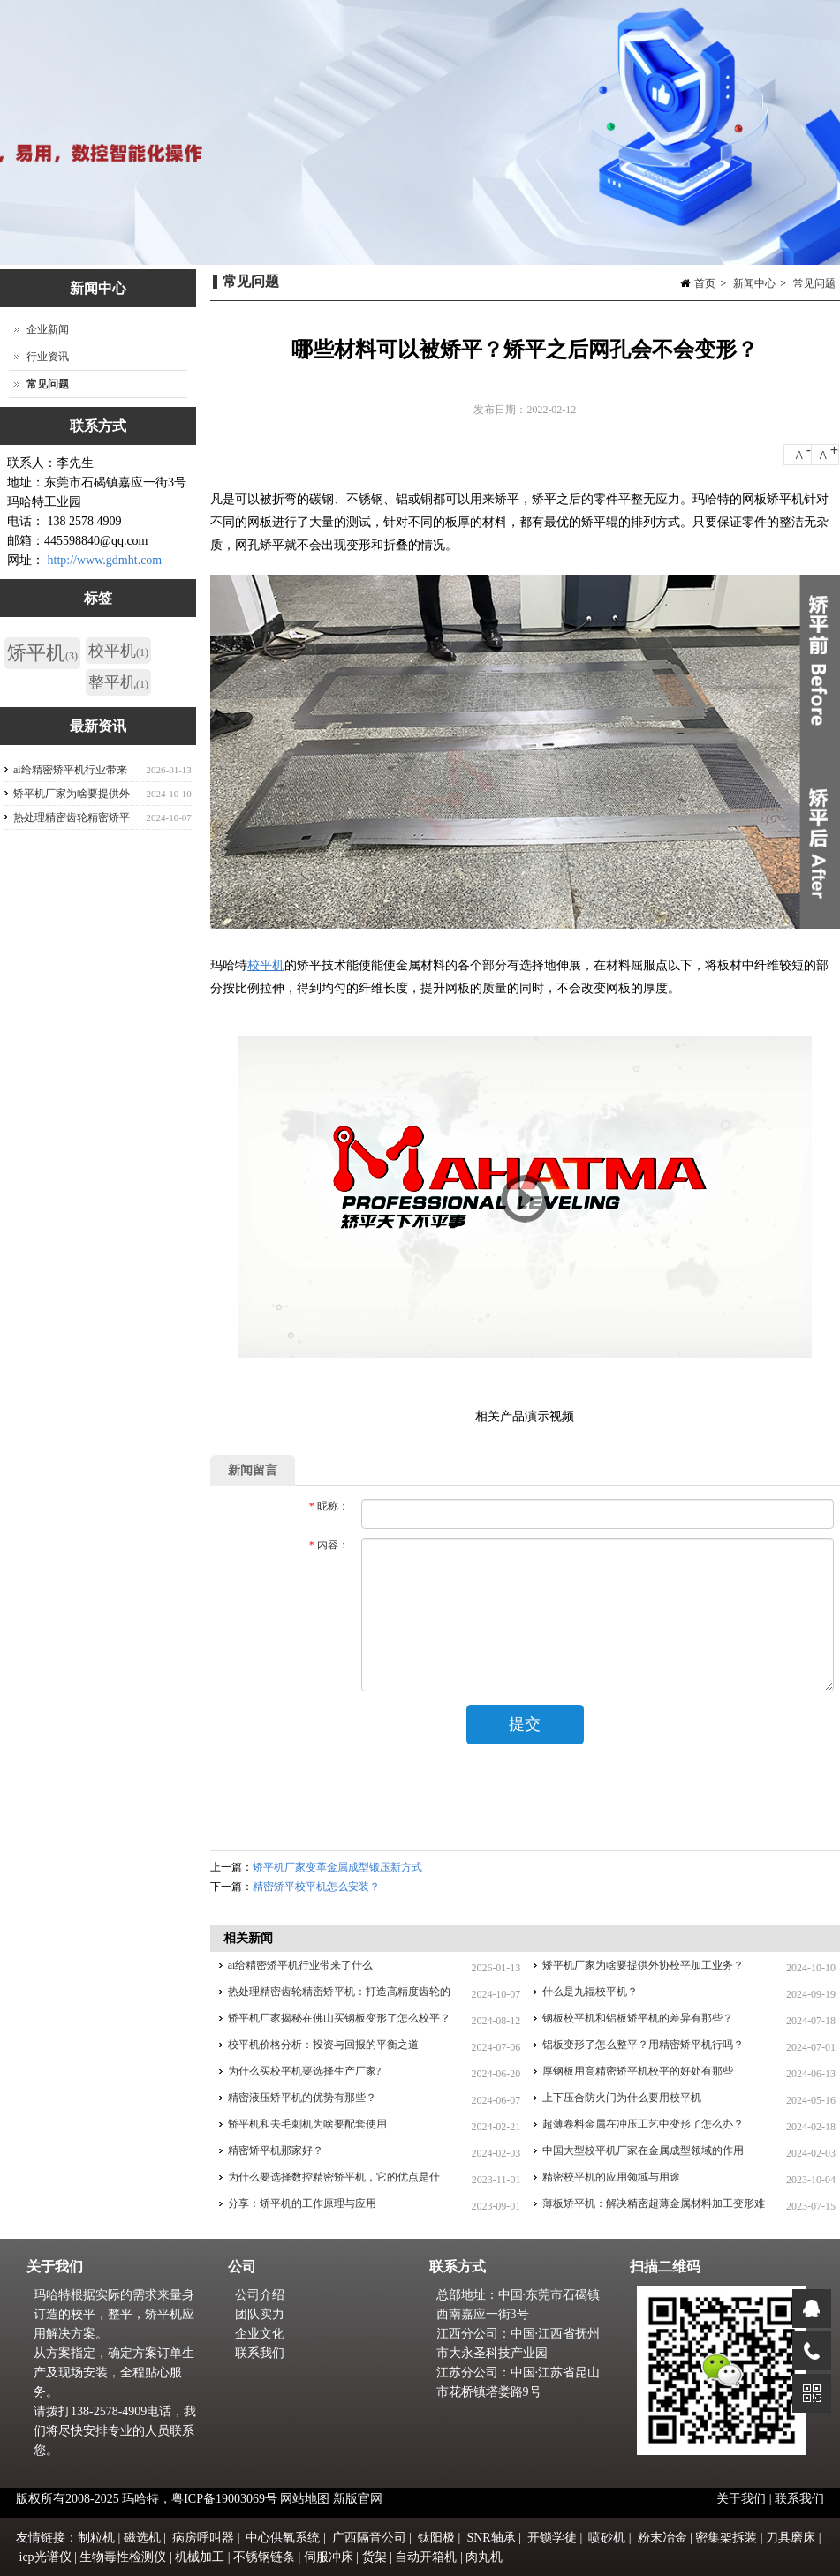 The image size is (840, 2576). Describe the element at coordinates (265, 965) in the screenshot. I see `校平机` at that location.